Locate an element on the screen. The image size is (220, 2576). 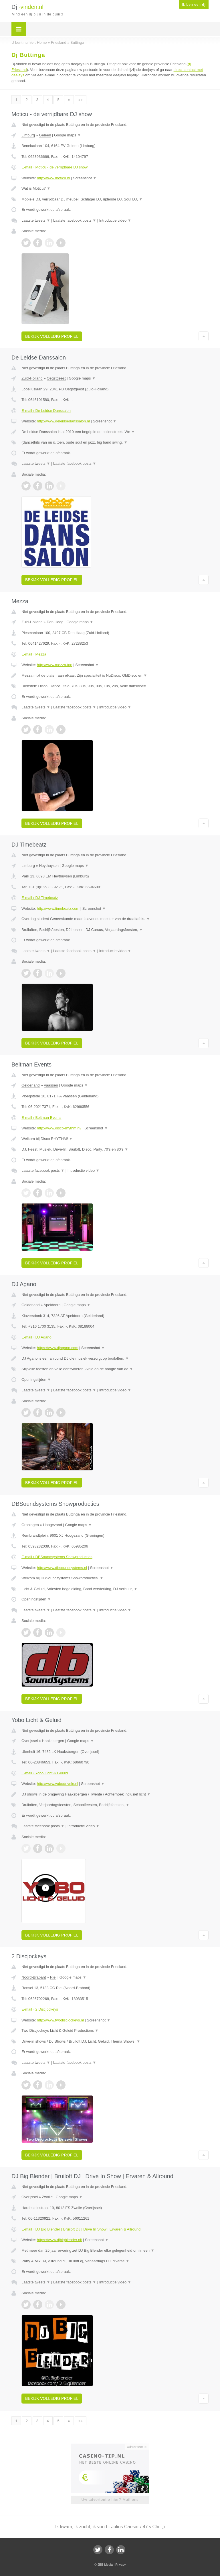
http://www.disco-rhythm.nl/ is located at coordinates (59, 1128).